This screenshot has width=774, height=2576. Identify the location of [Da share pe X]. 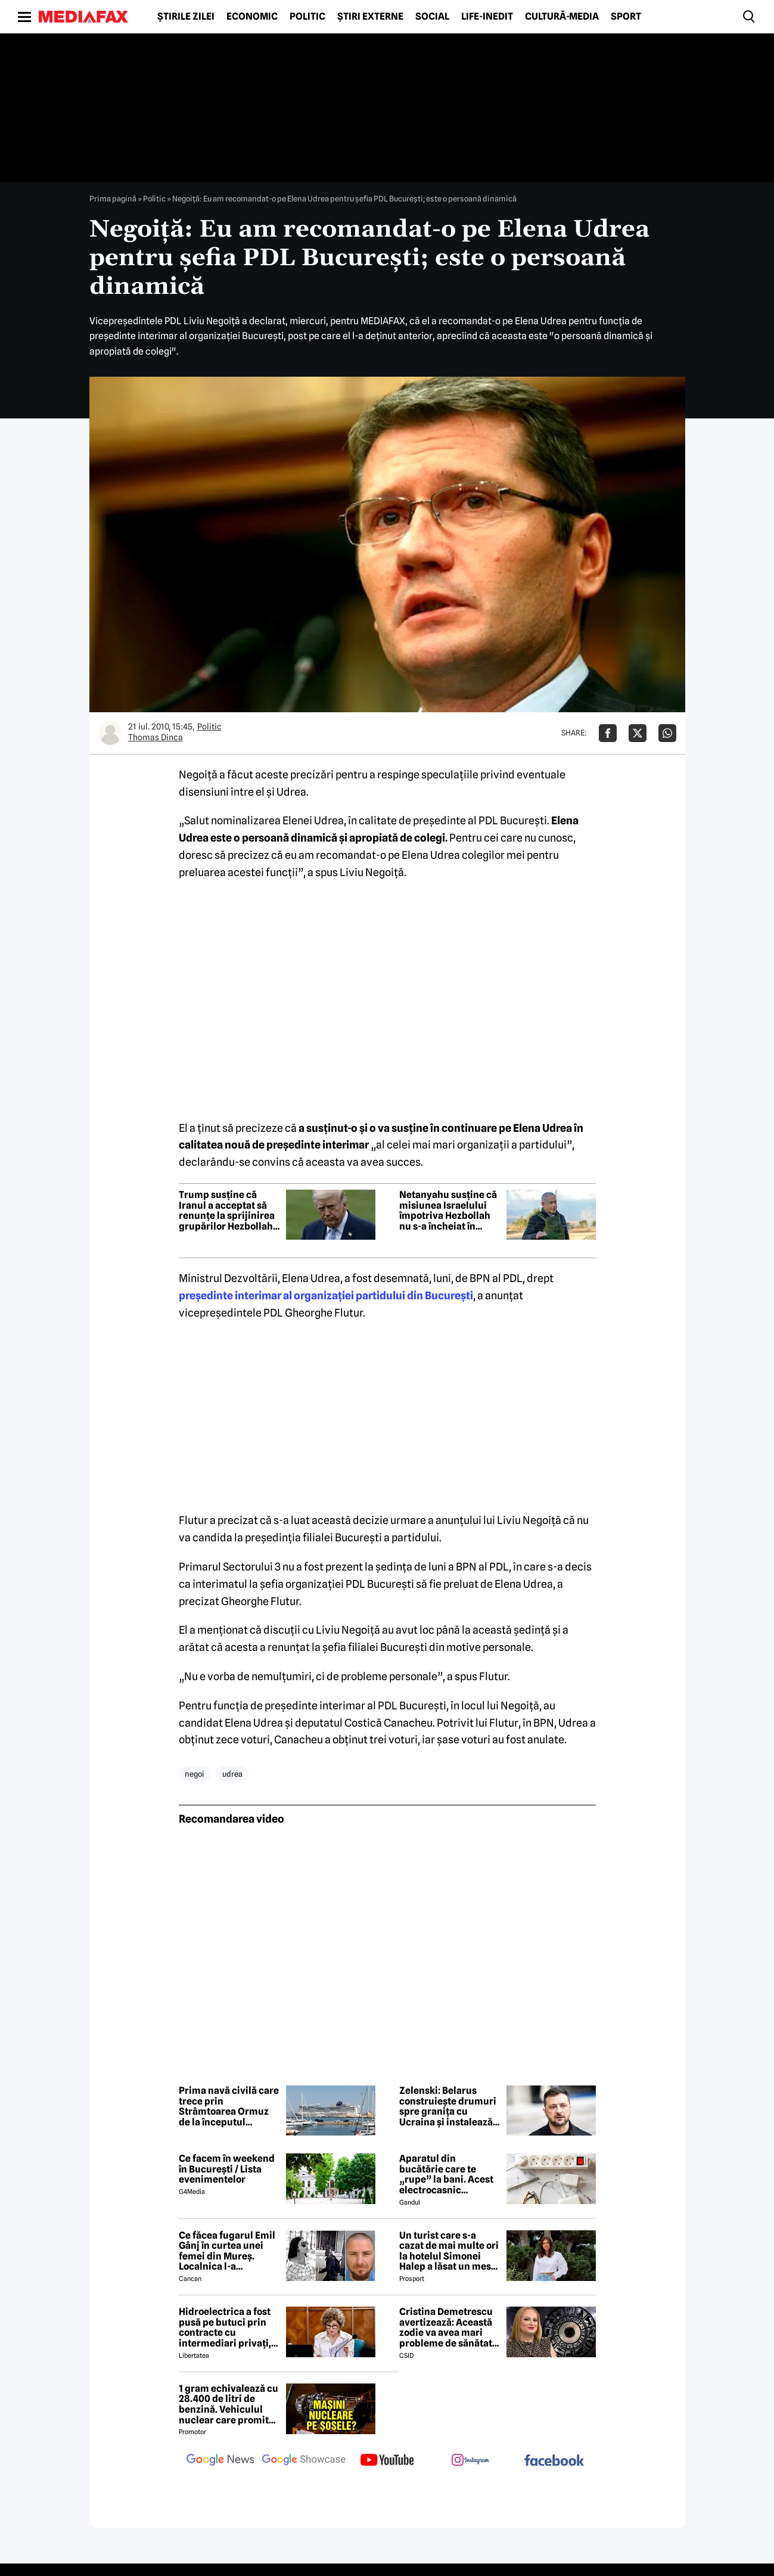
(637, 733).